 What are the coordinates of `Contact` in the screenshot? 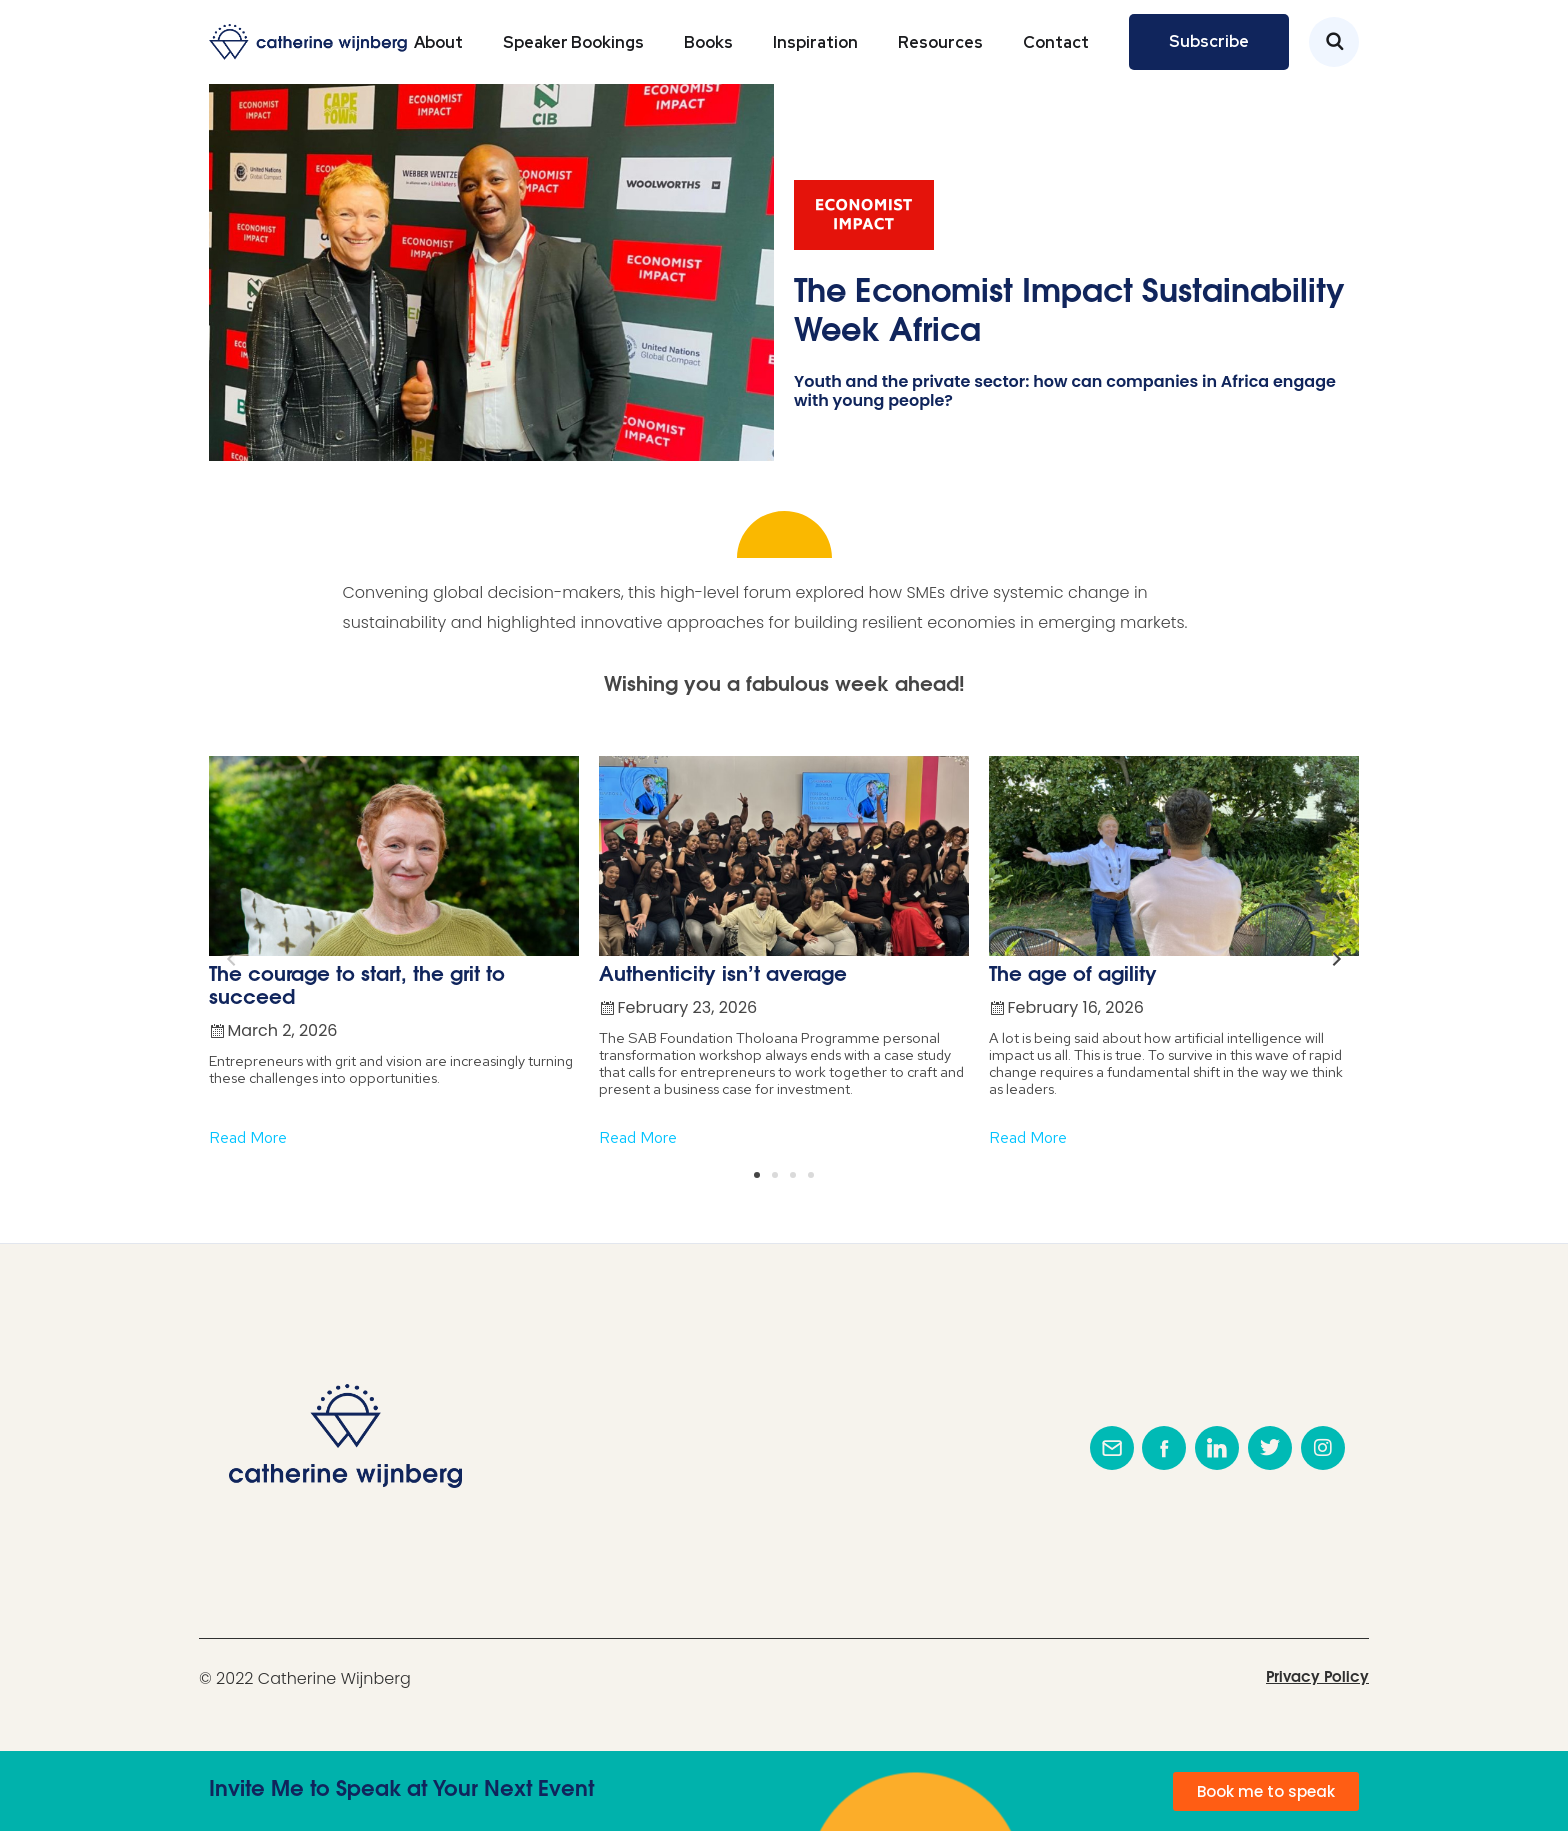 It's located at (1056, 42).